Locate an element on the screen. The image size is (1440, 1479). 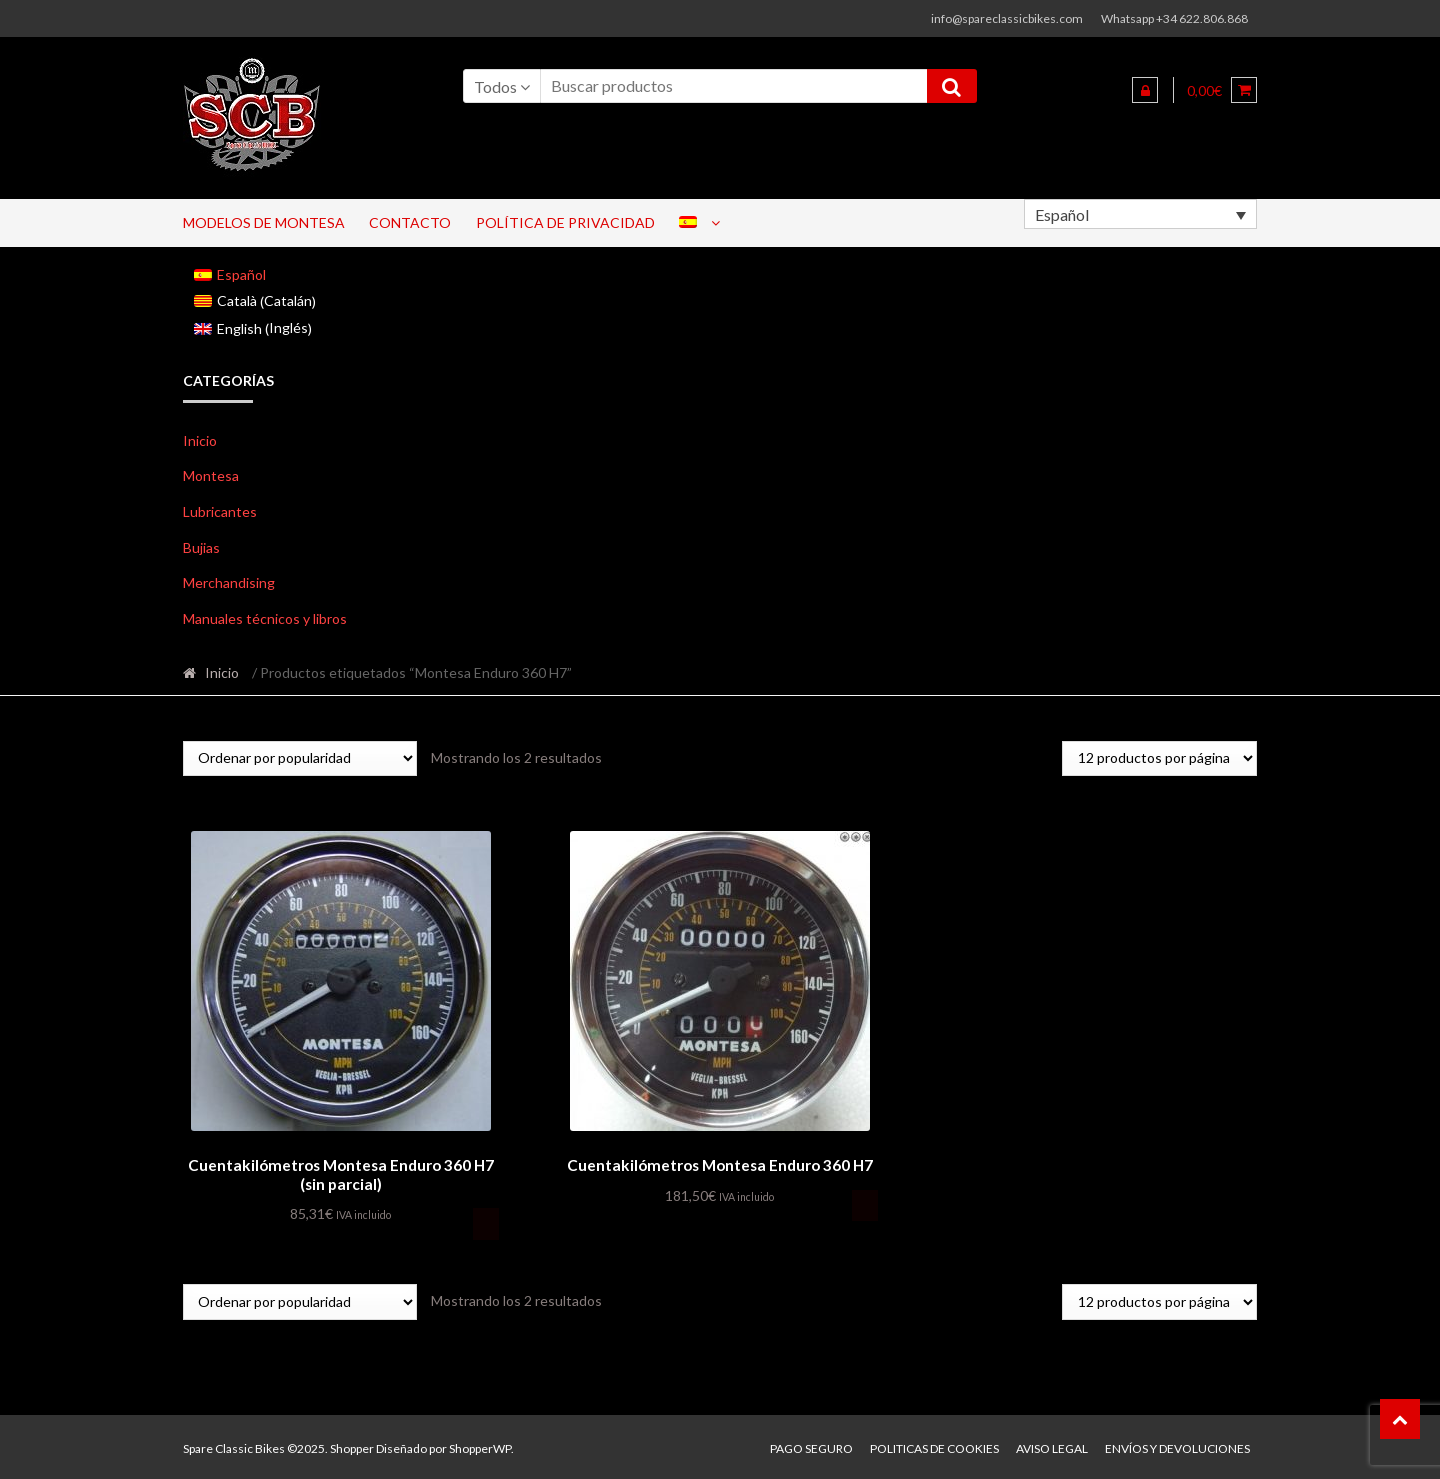
Merchandising is located at coordinates (229, 582).